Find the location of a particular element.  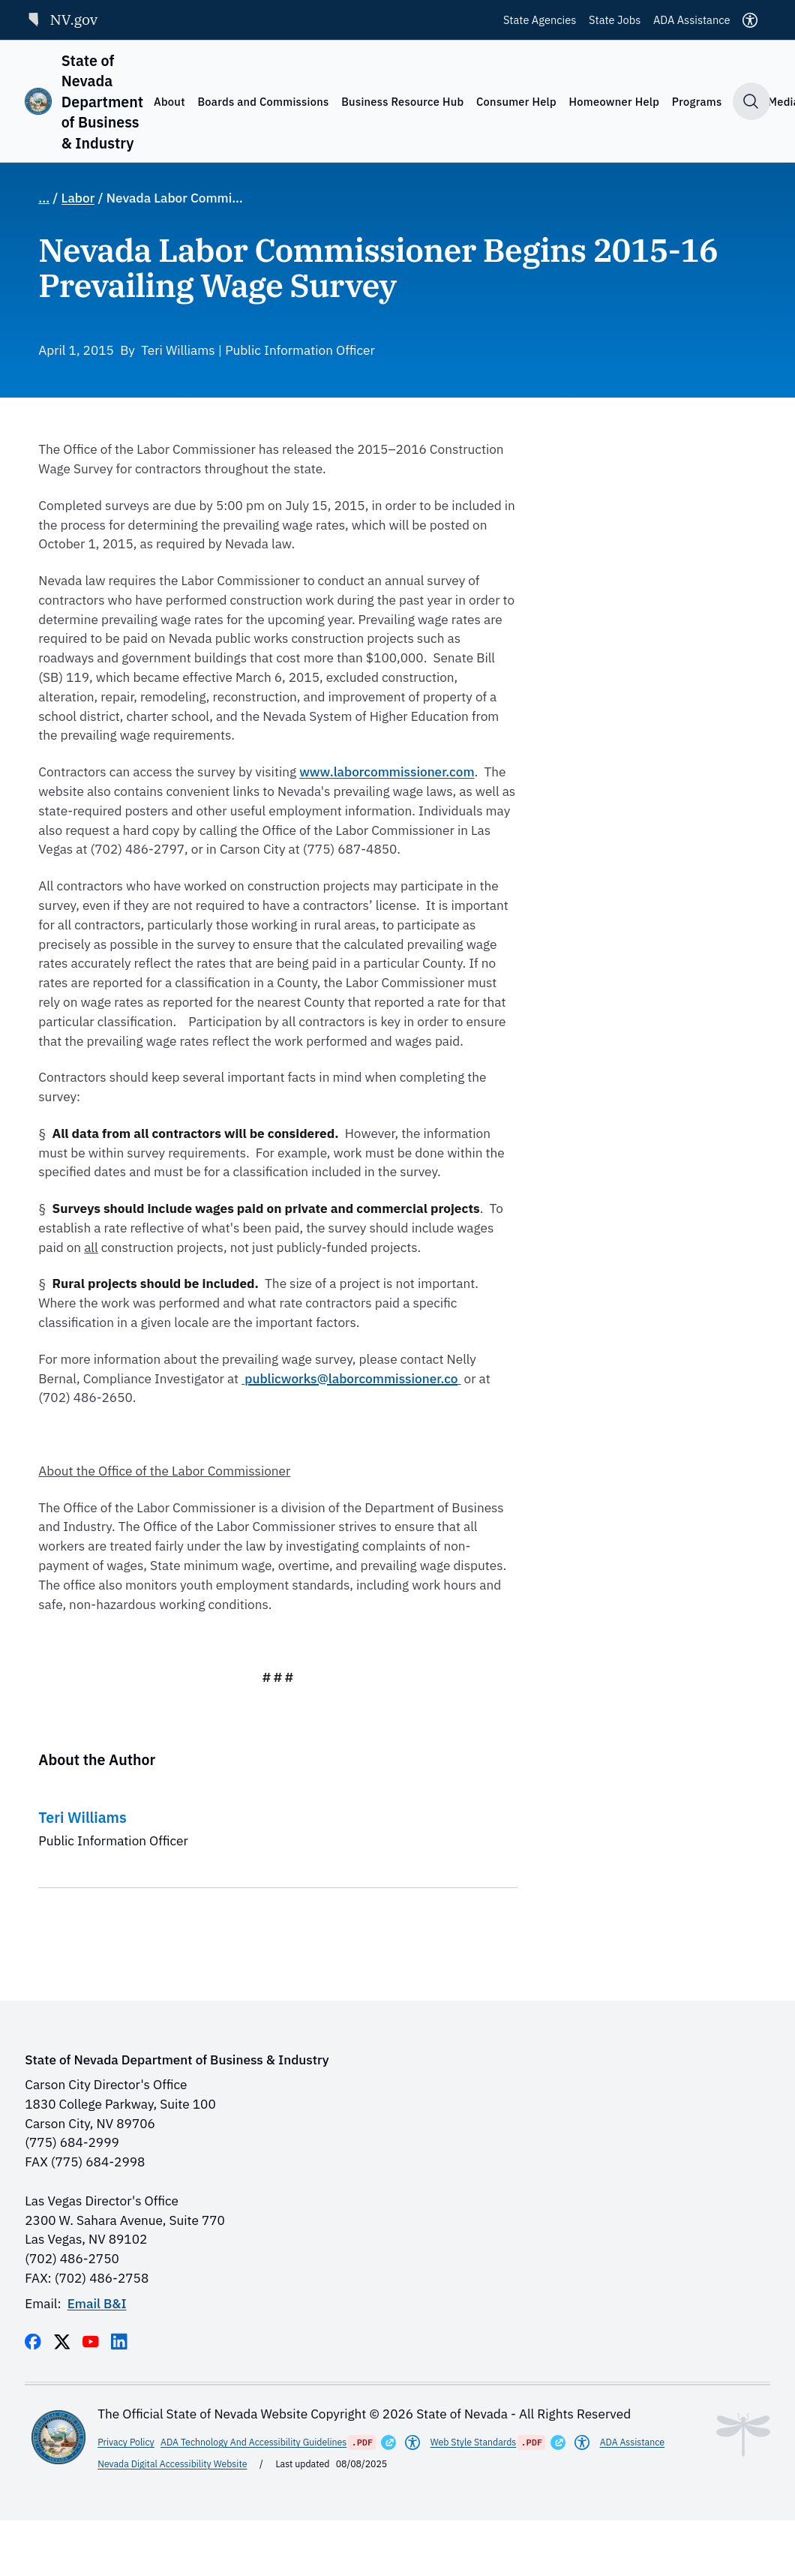

Boards and Commissions is located at coordinates (262, 102).